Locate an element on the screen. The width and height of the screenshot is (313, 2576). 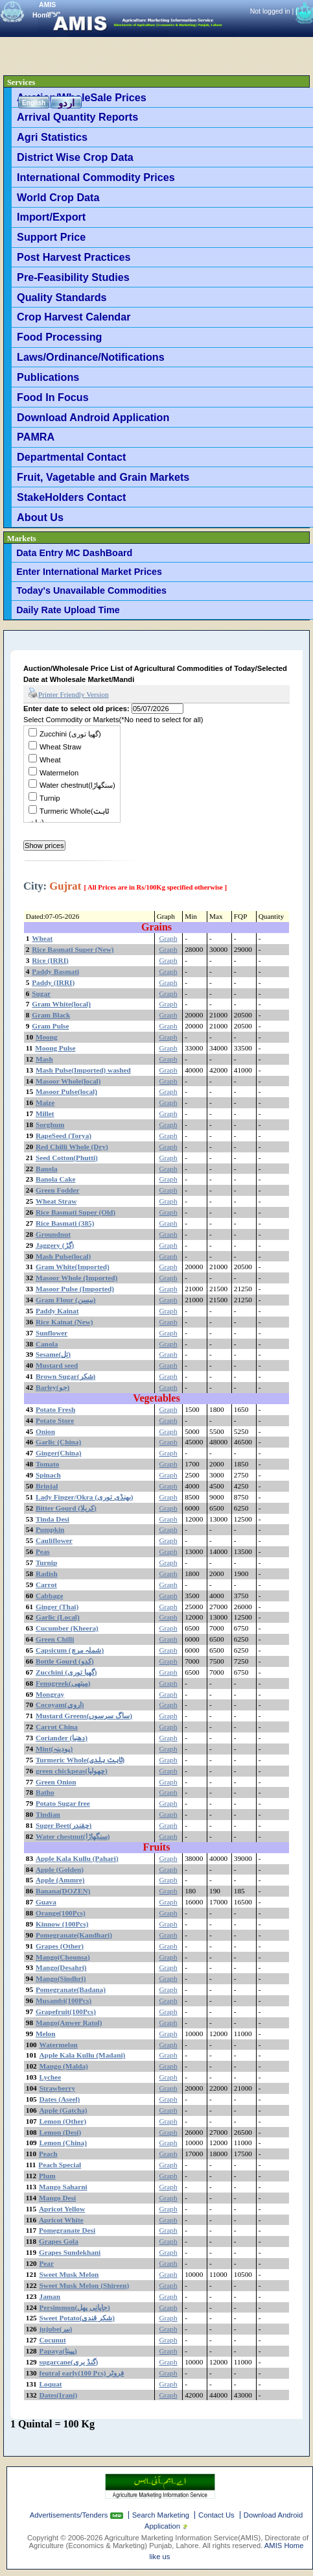
Masoor Pulse(local) is located at coordinates (66, 1091).